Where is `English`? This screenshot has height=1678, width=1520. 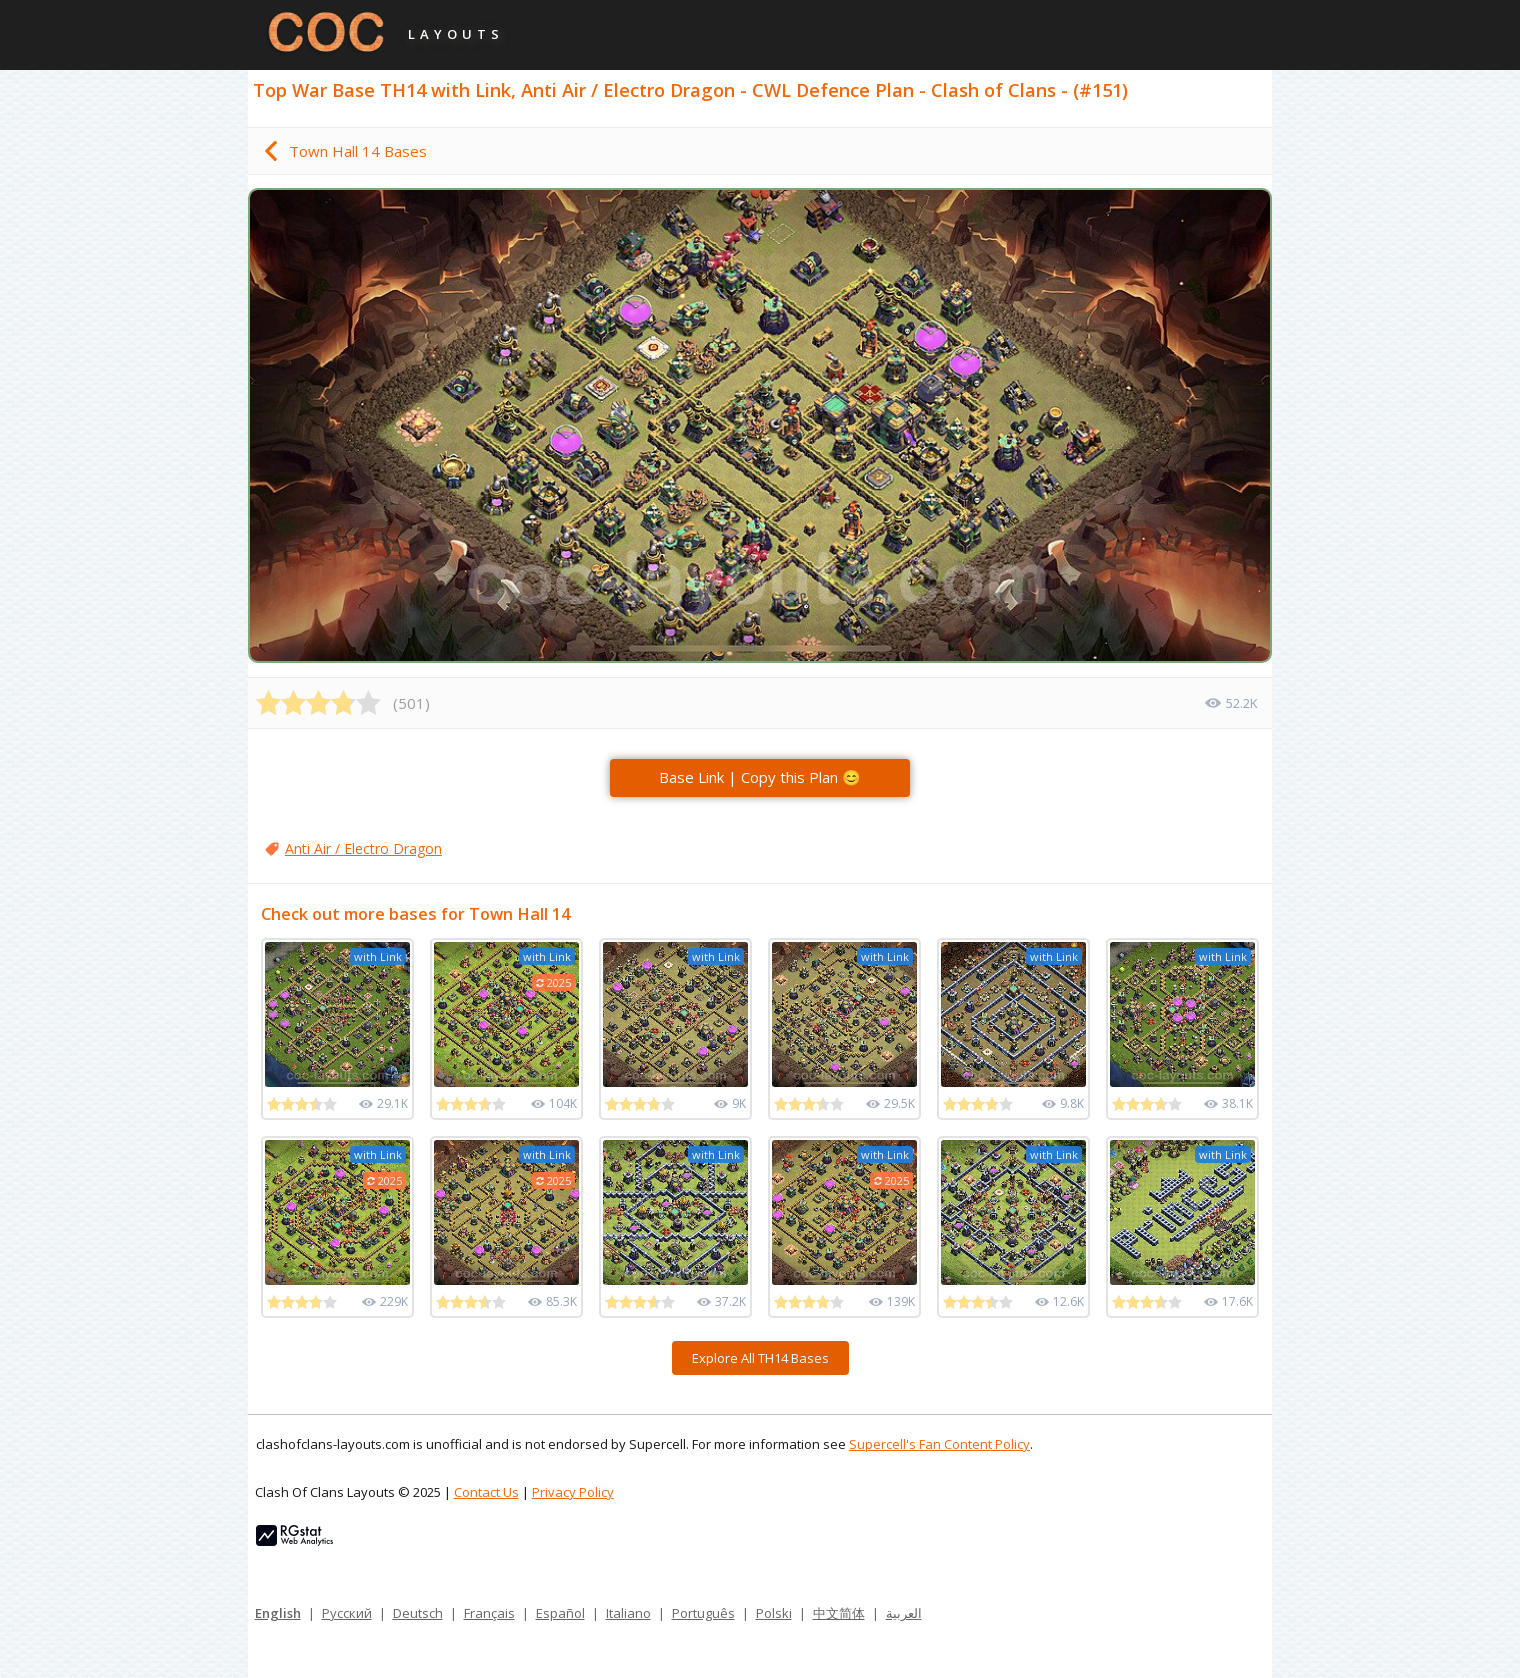
English is located at coordinates (278, 1613).